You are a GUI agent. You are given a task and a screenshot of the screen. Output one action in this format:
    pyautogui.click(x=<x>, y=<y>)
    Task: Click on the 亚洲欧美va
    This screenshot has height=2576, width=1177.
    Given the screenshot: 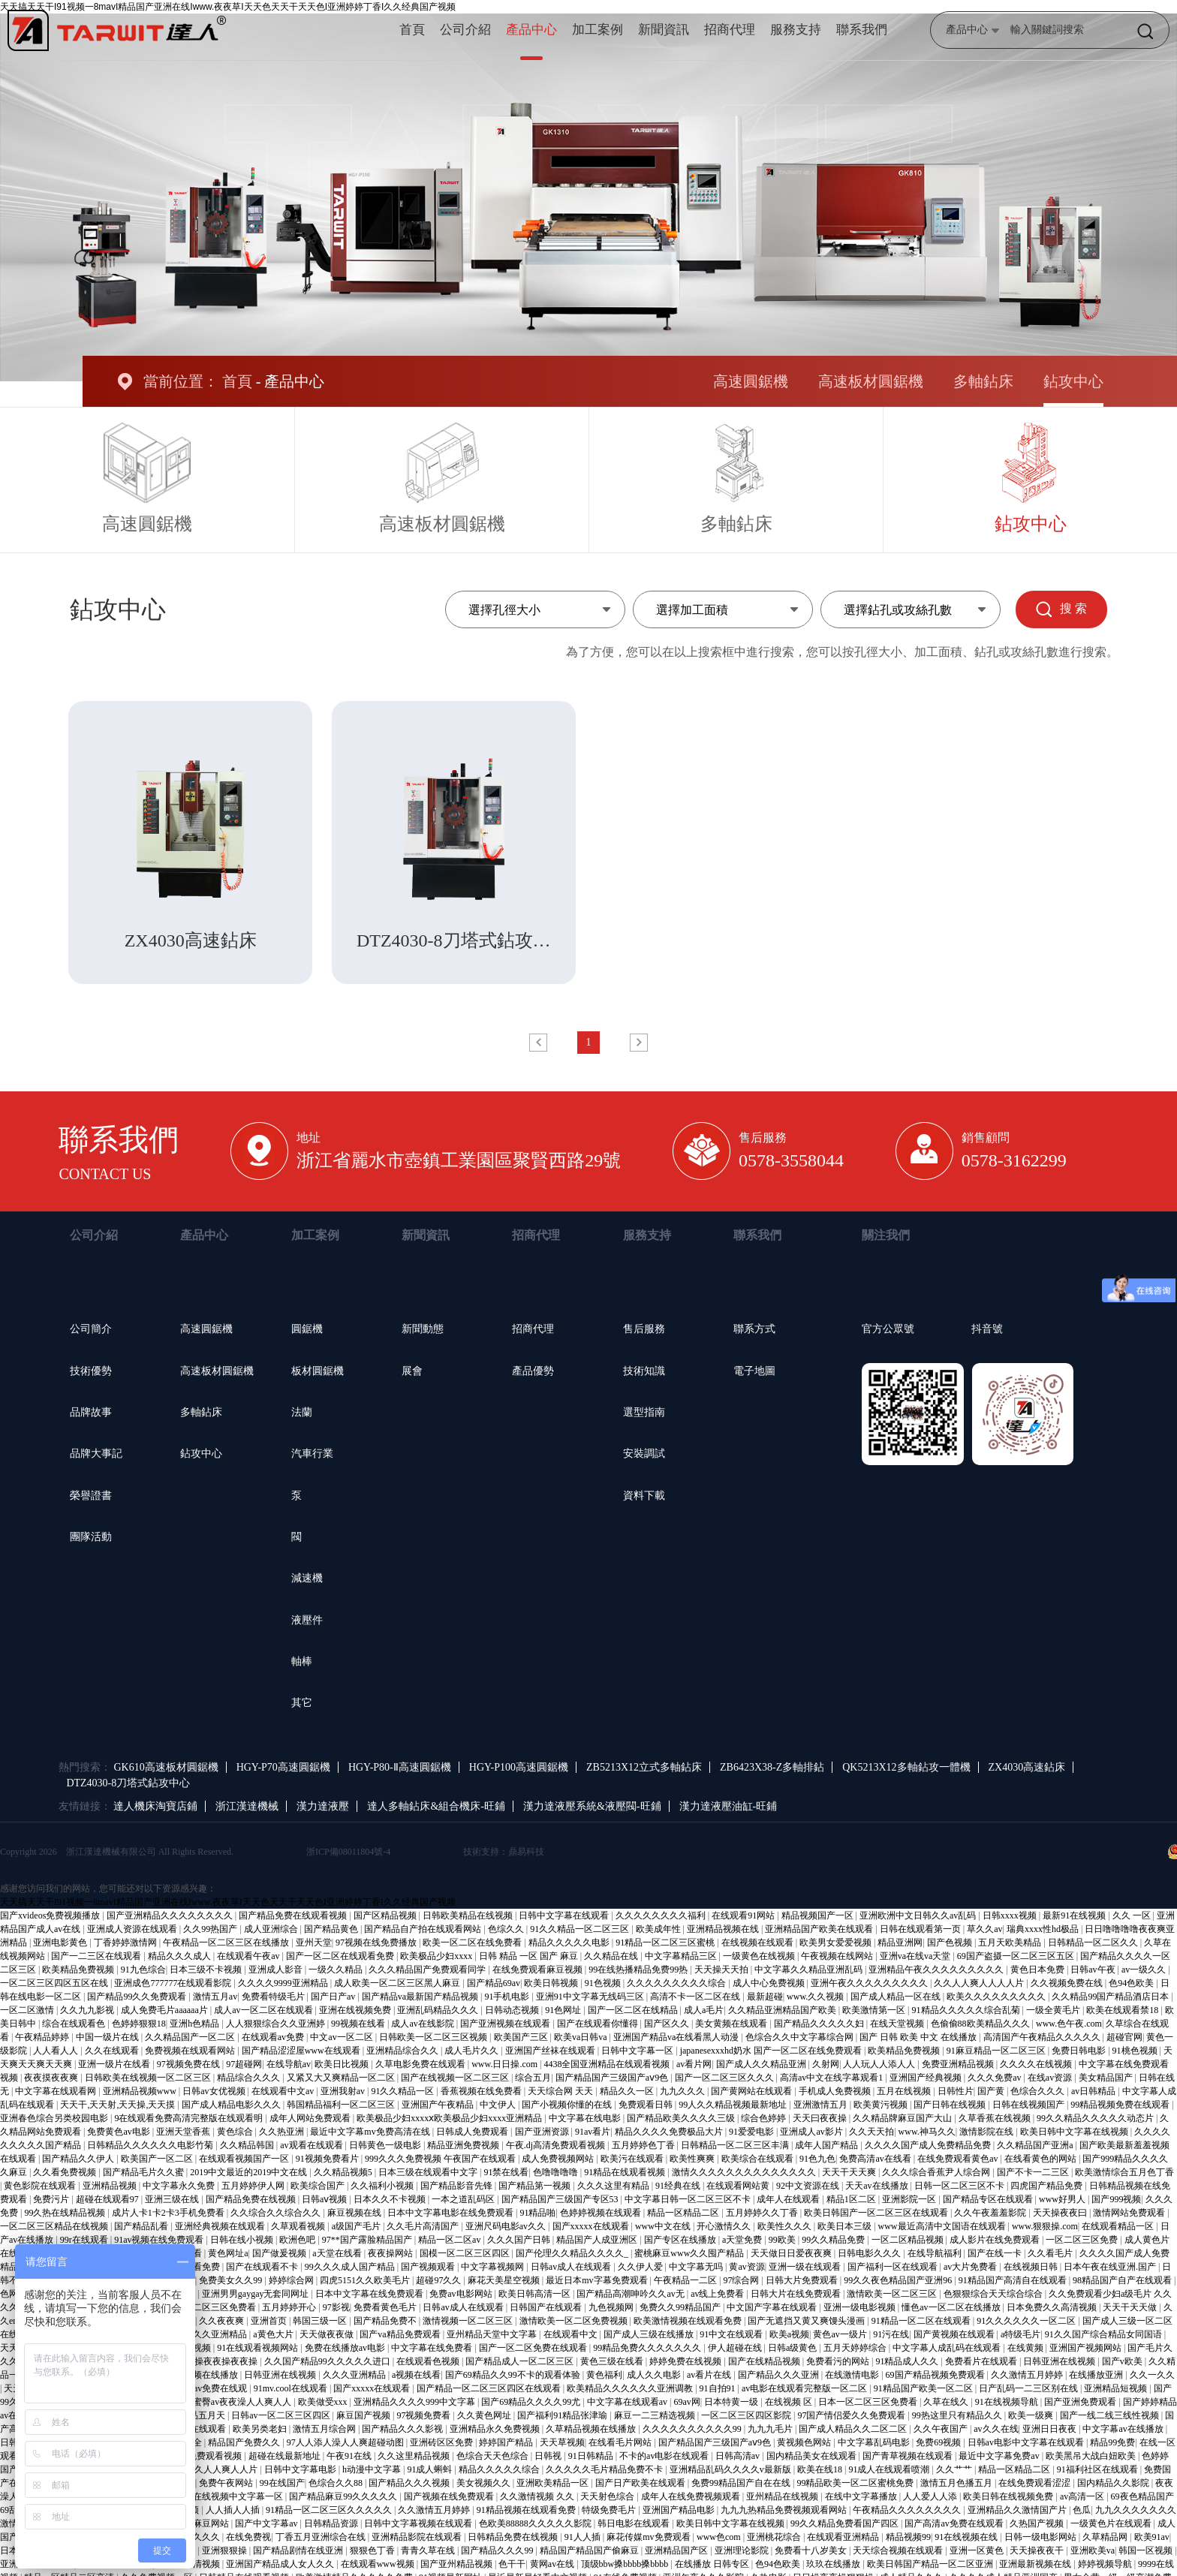 What is the action you would take?
    pyautogui.click(x=1092, y=2550)
    